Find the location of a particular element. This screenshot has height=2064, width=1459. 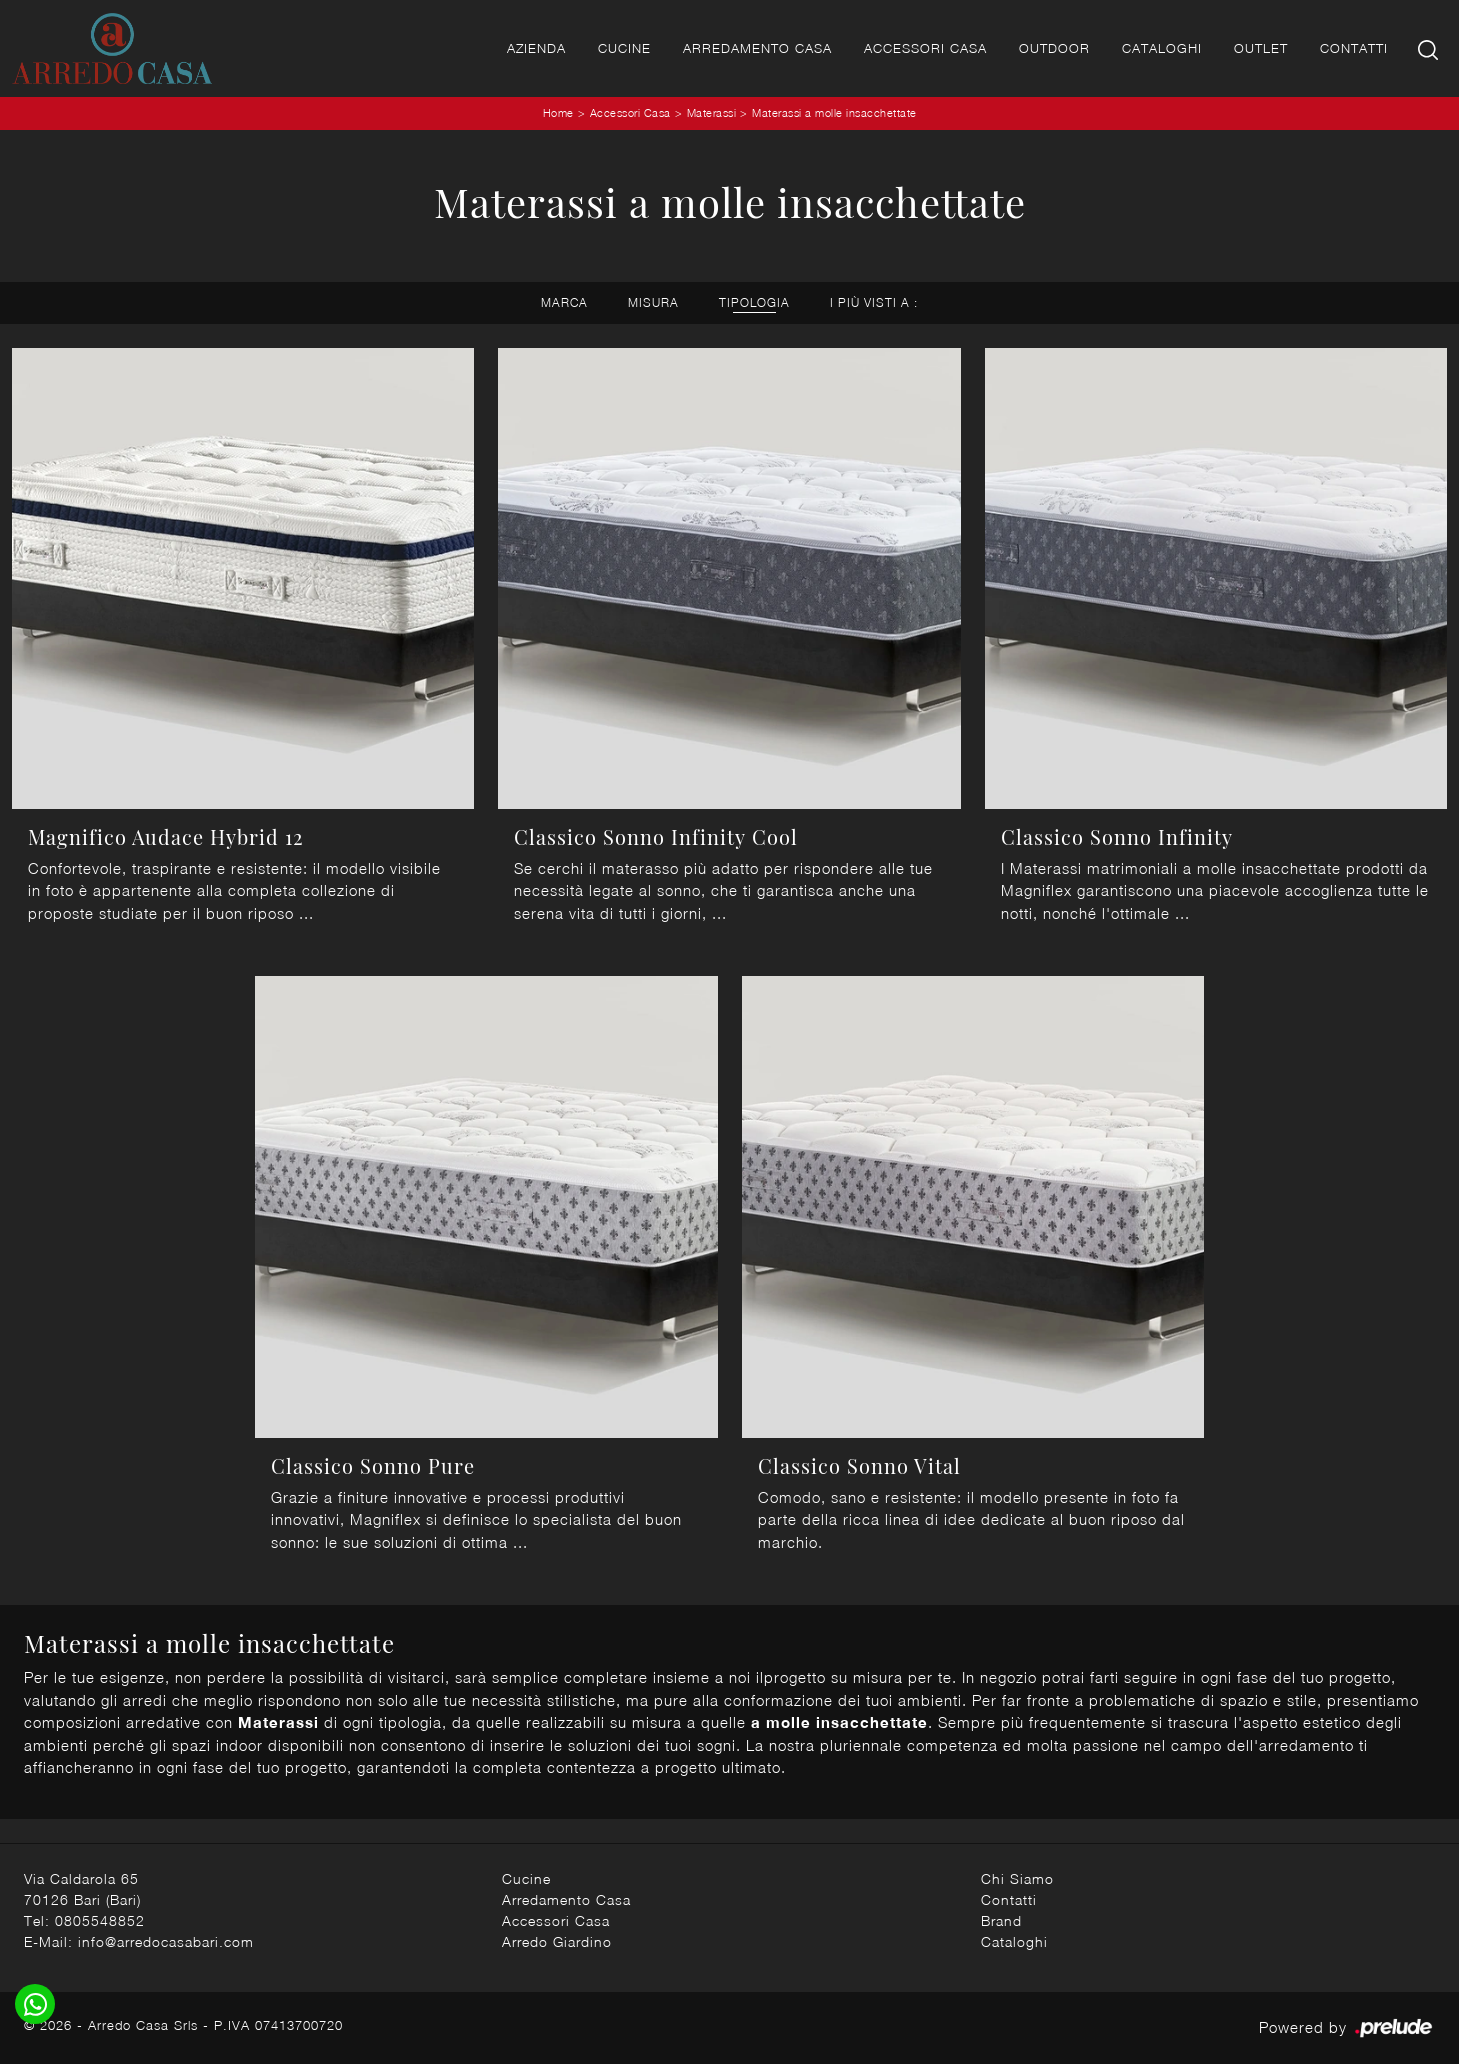

[Ricerca] is located at coordinates (1429, 48).